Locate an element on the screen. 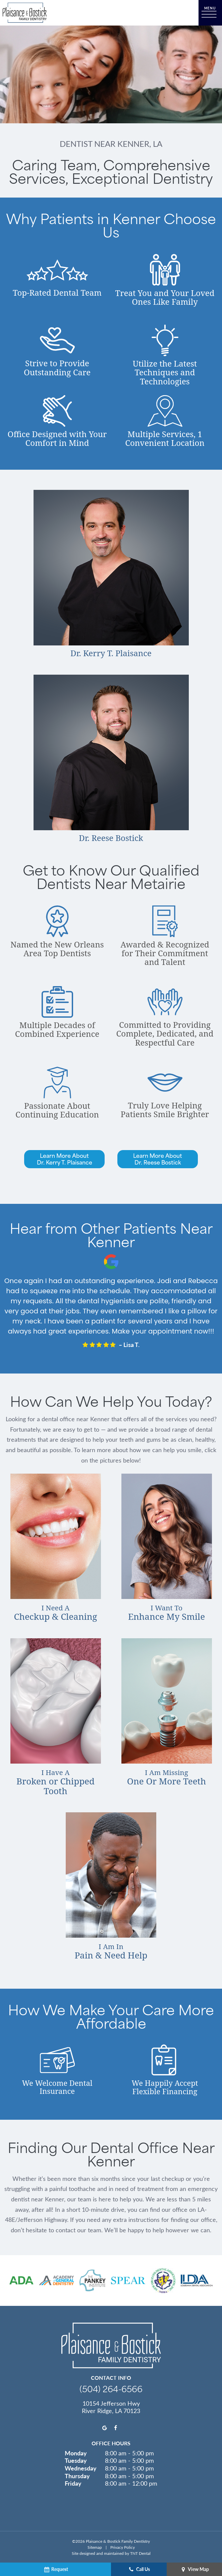  [open nav] is located at coordinates (210, 13).